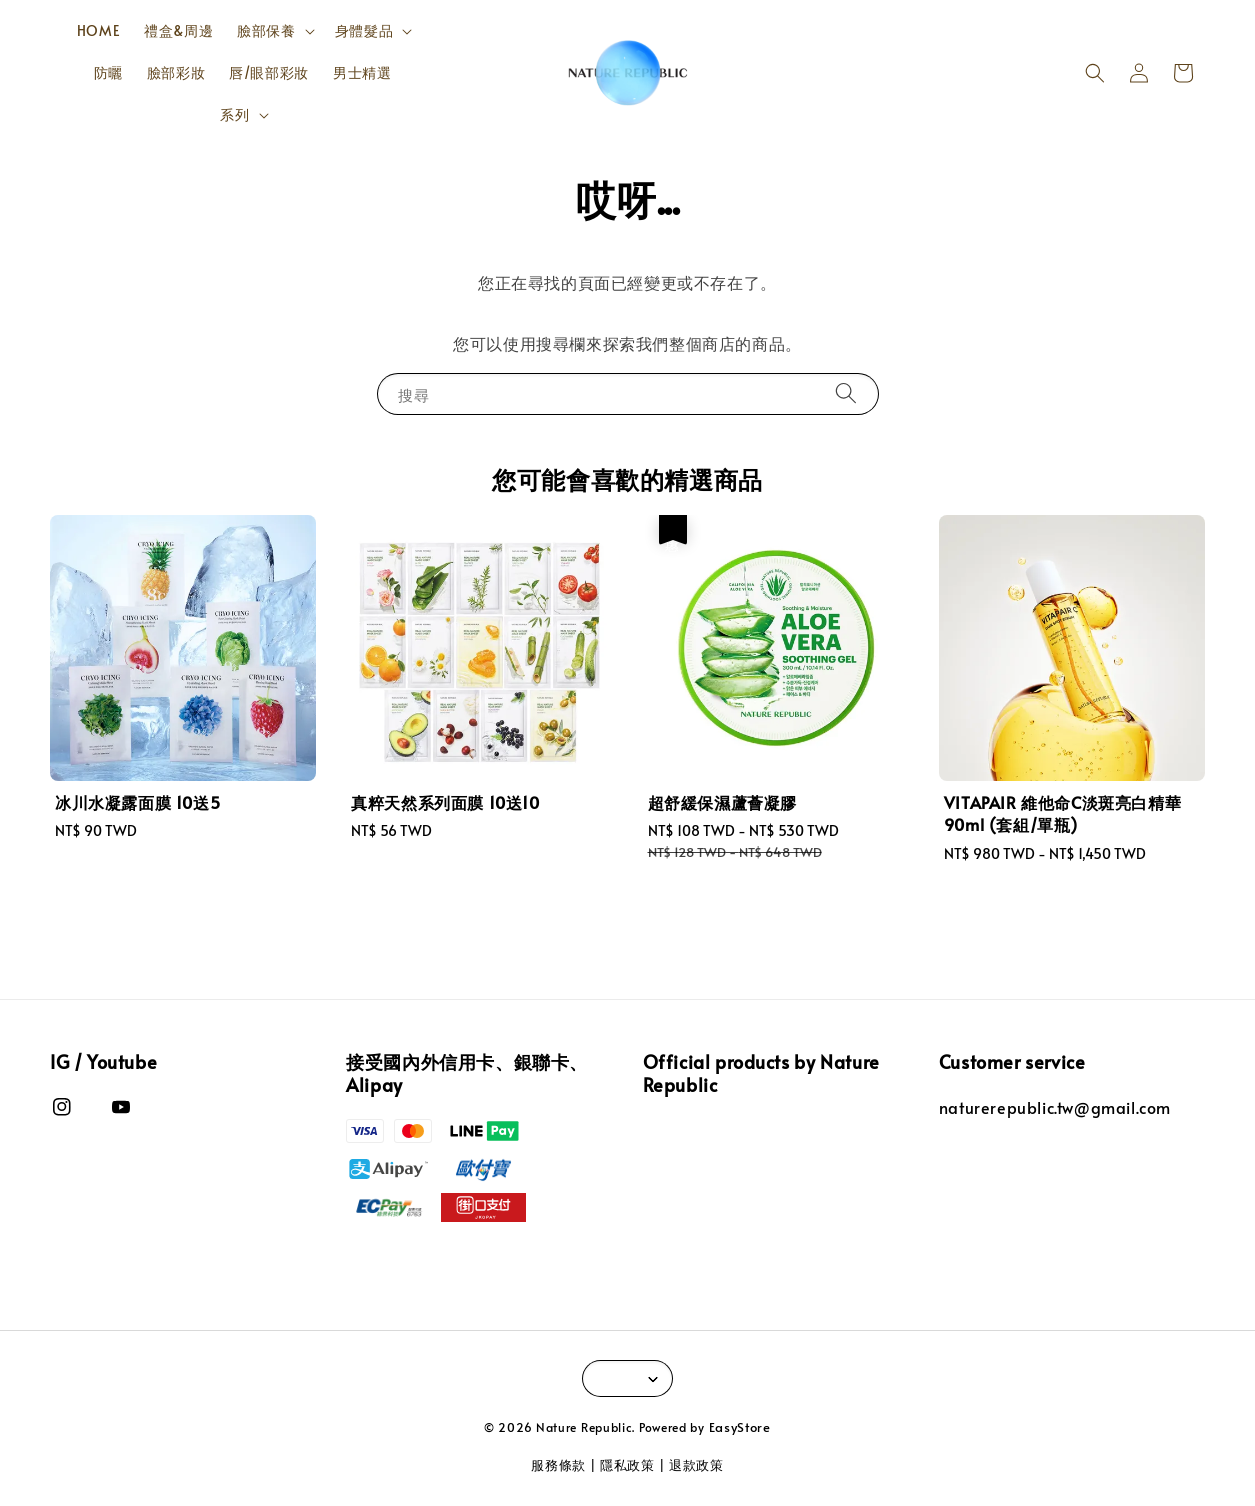  I want to click on 防曬, so click(108, 72).